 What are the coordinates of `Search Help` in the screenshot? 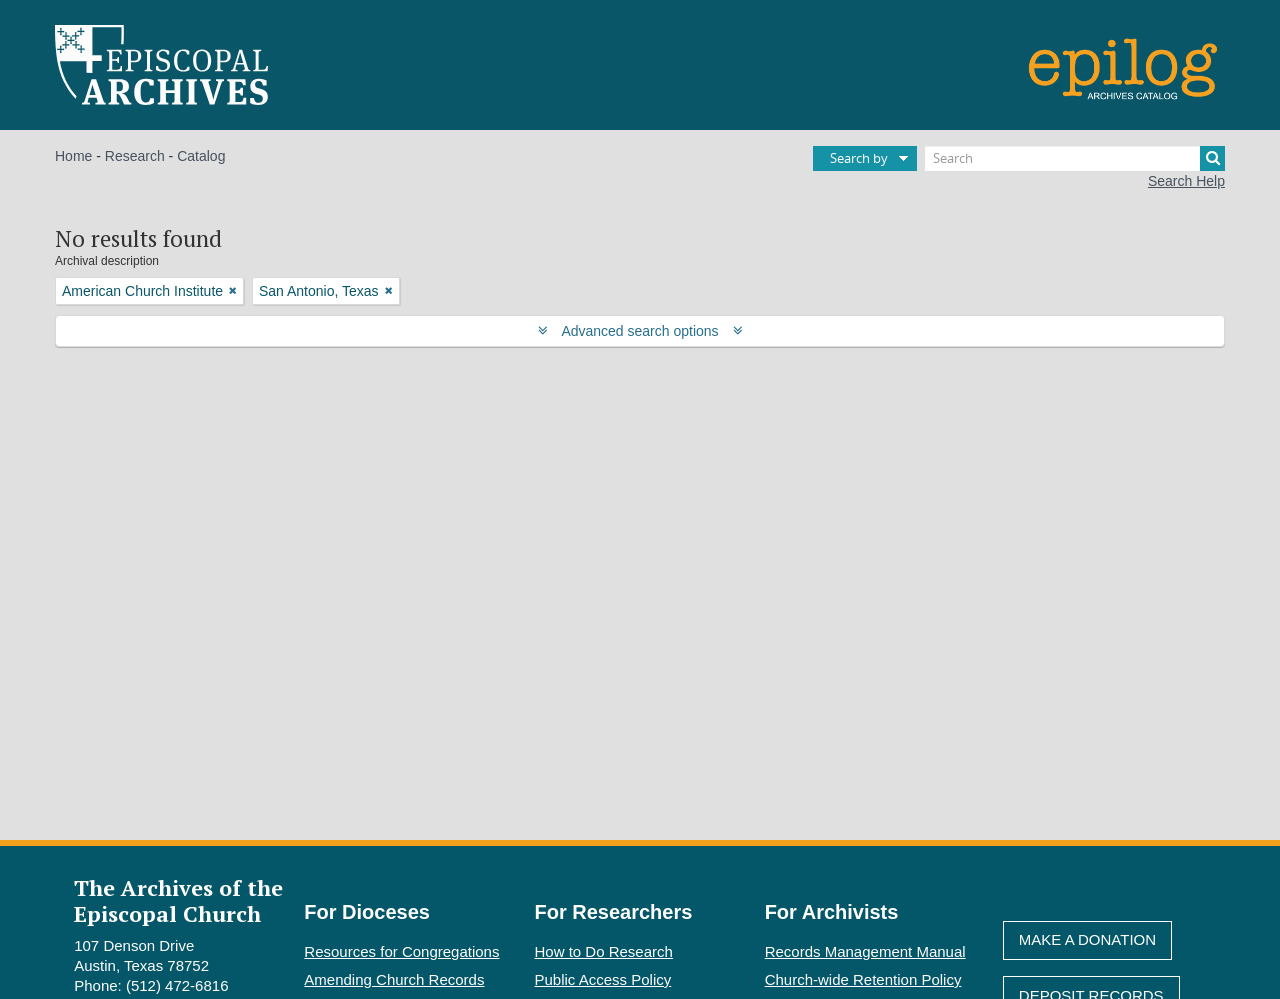 It's located at (1186, 181).